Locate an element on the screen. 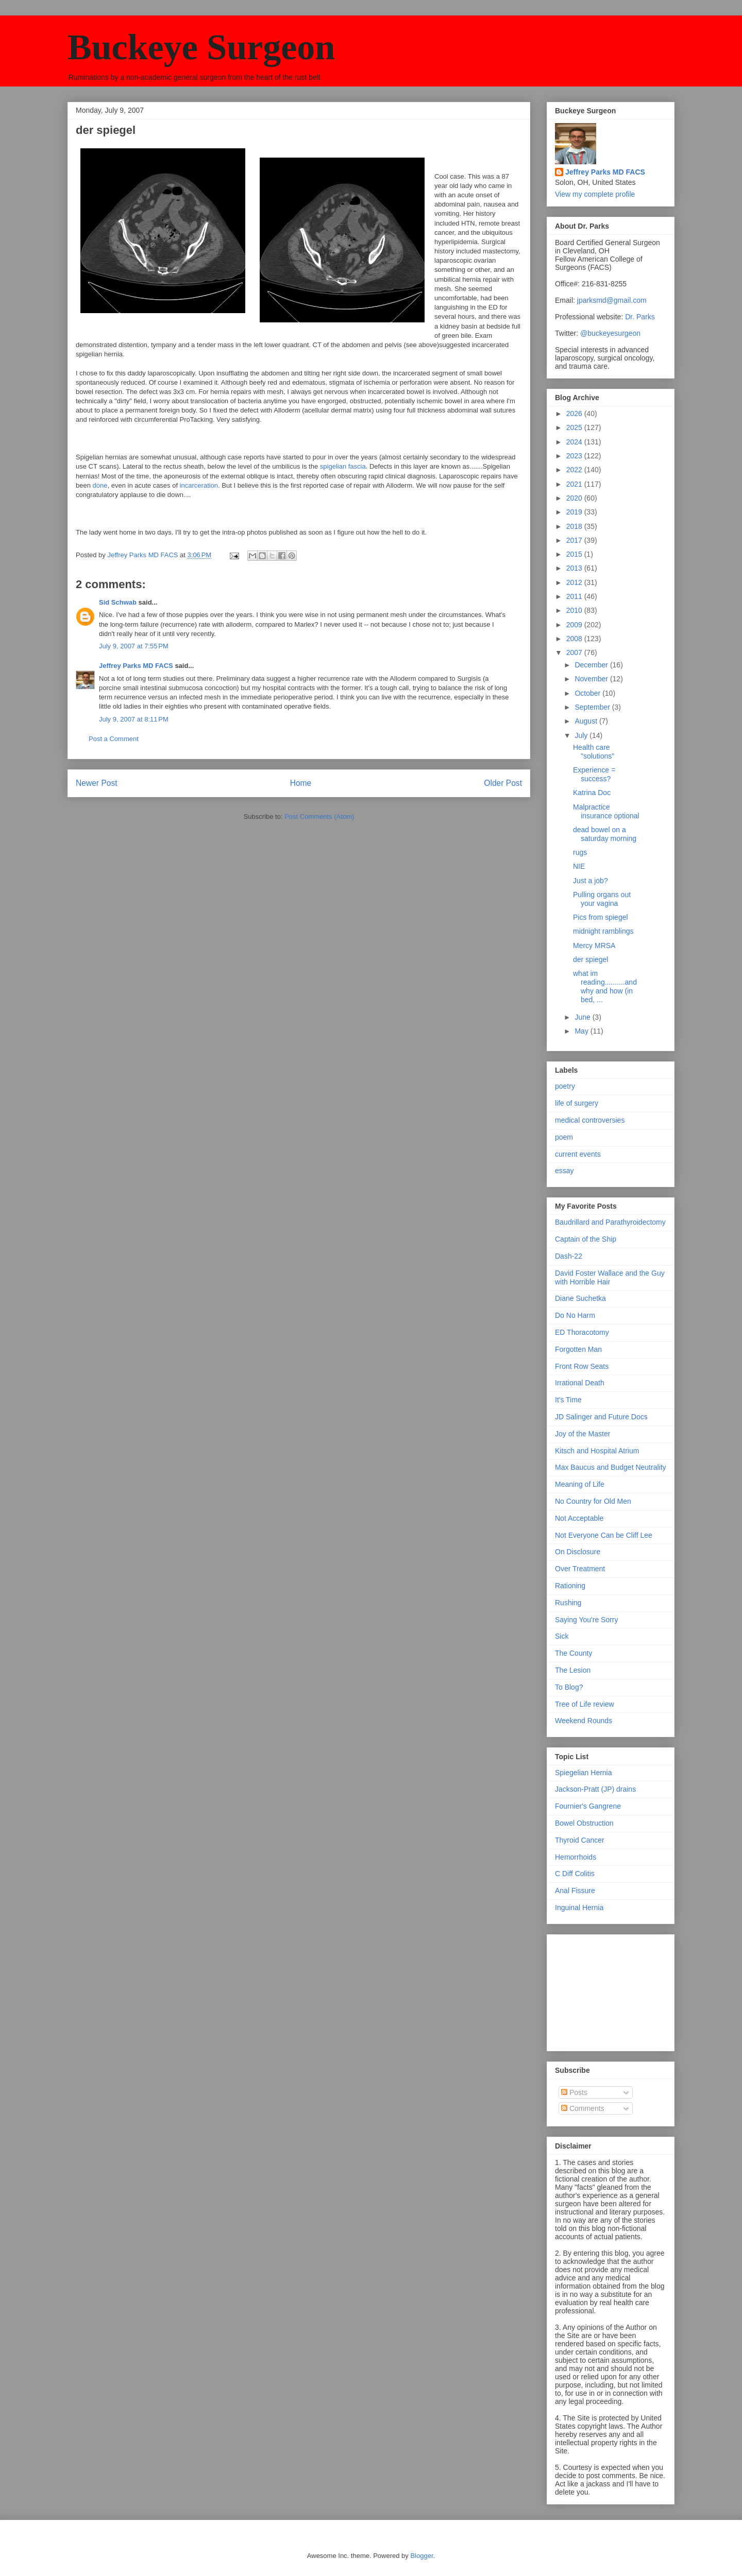 The width and height of the screenshot is (742, 2576). September is located at coordinates (593, 707).